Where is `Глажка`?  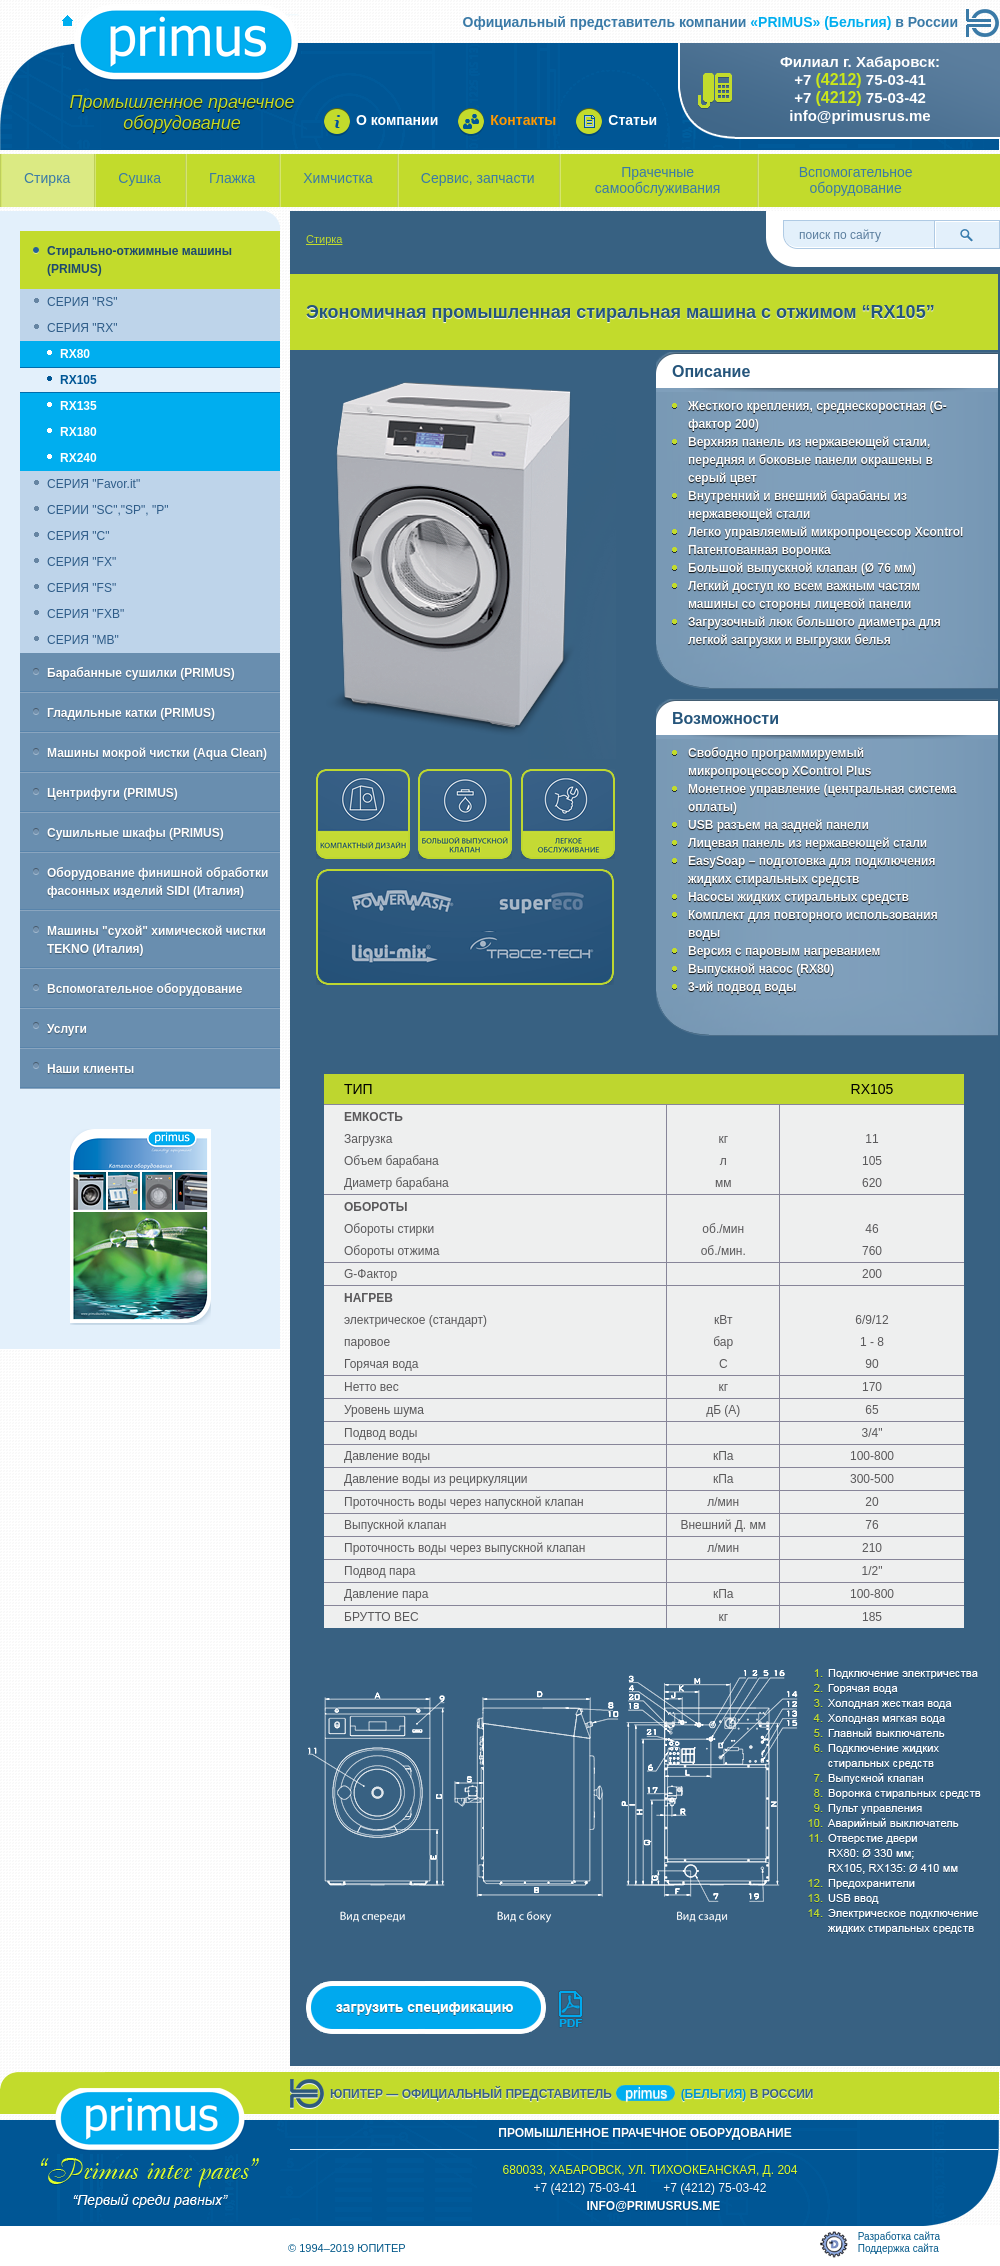
Глажка is located at coordinates (232, 178).